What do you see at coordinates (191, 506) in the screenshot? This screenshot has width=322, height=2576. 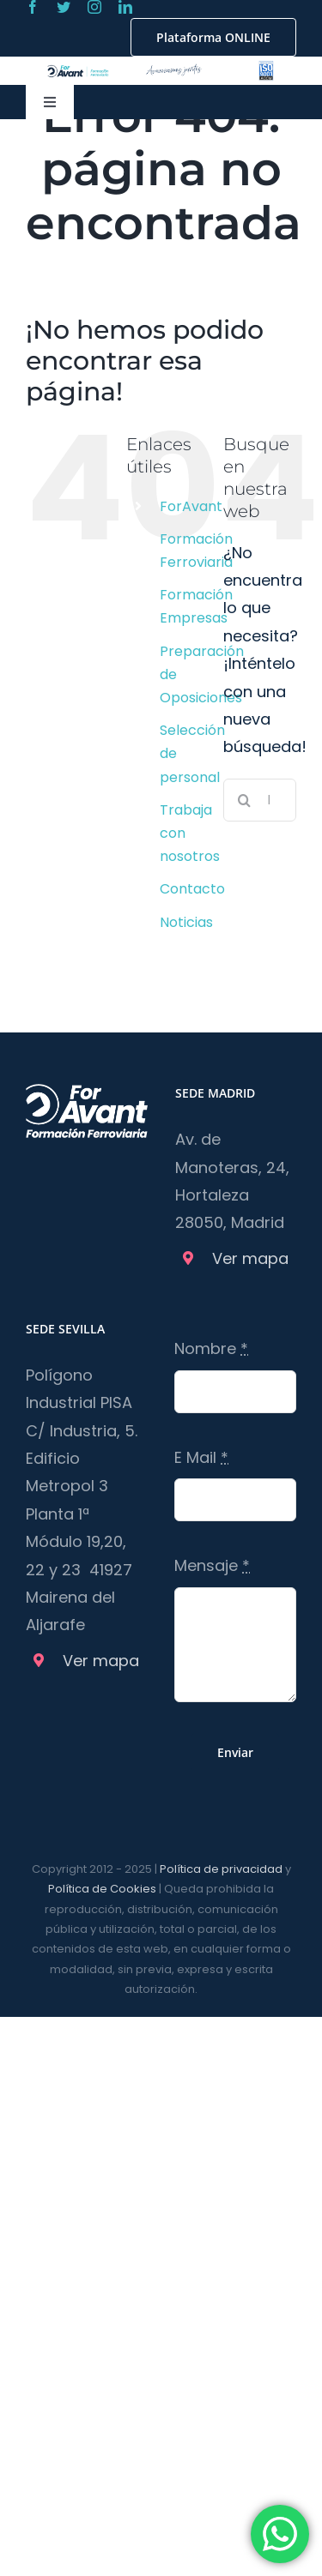 I see `ForAvant` at bounding box center [191, 506].